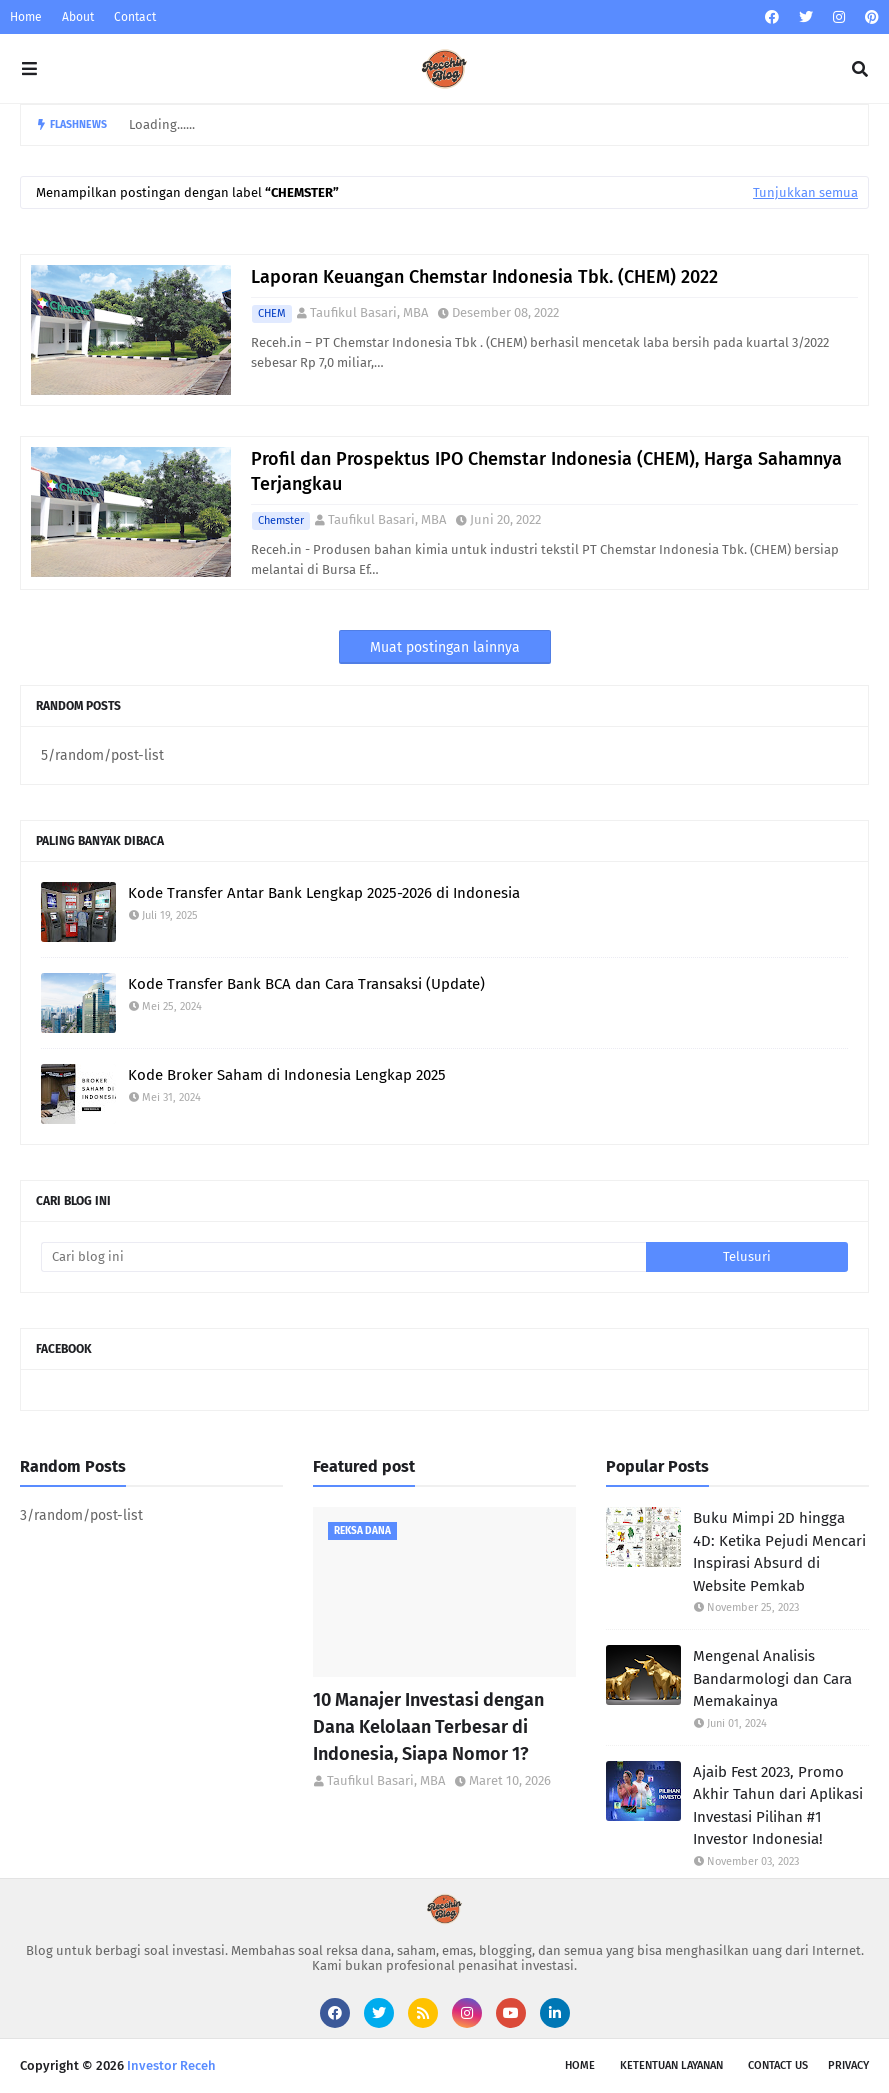 The width and height of the screenshot is (889, 2093). I want to click on Profil dan Prospektus IPO Chemstar Indonesia (CHEM), Harga Sahamnya Terjangkau, so click(546, 471).